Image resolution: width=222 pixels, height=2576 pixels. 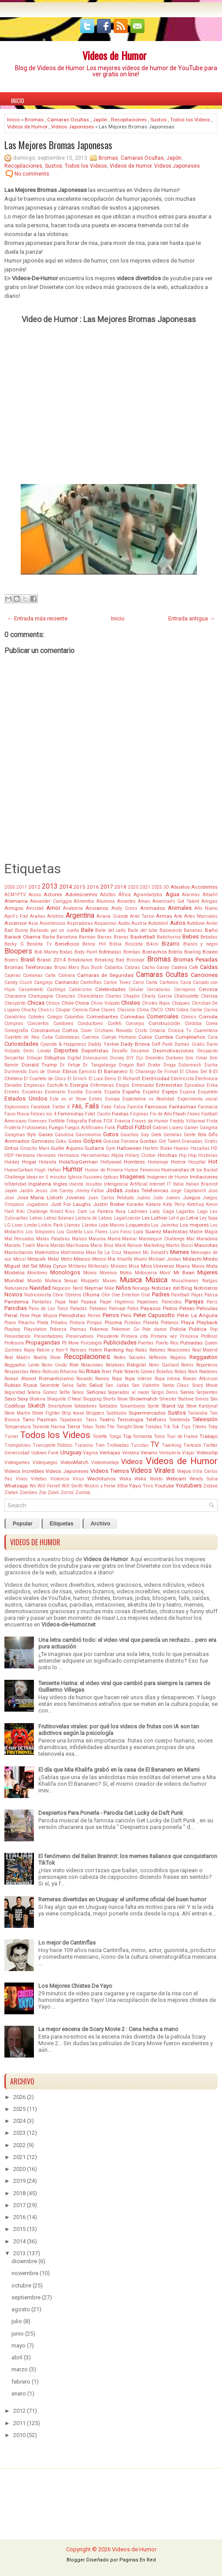 I want to click on Los Simpsons, so click(x=40, y=1232).